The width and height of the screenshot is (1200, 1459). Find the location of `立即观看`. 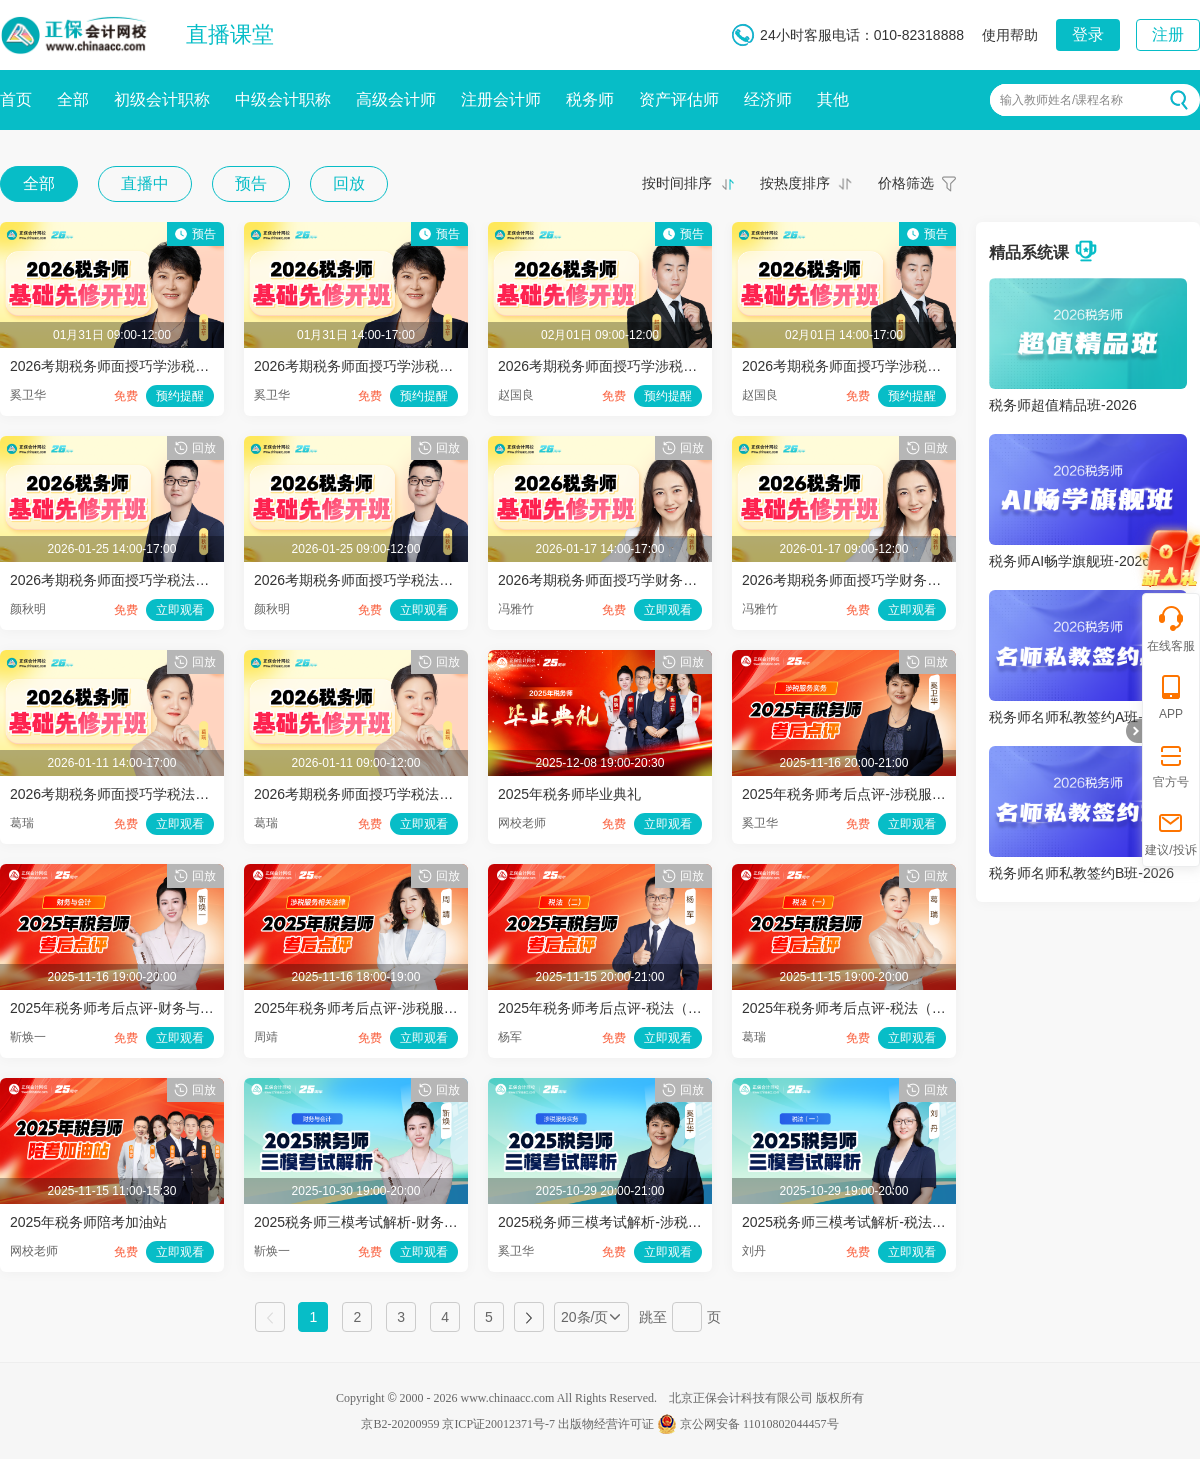

立即观看 is located at coordinates (180, 610).